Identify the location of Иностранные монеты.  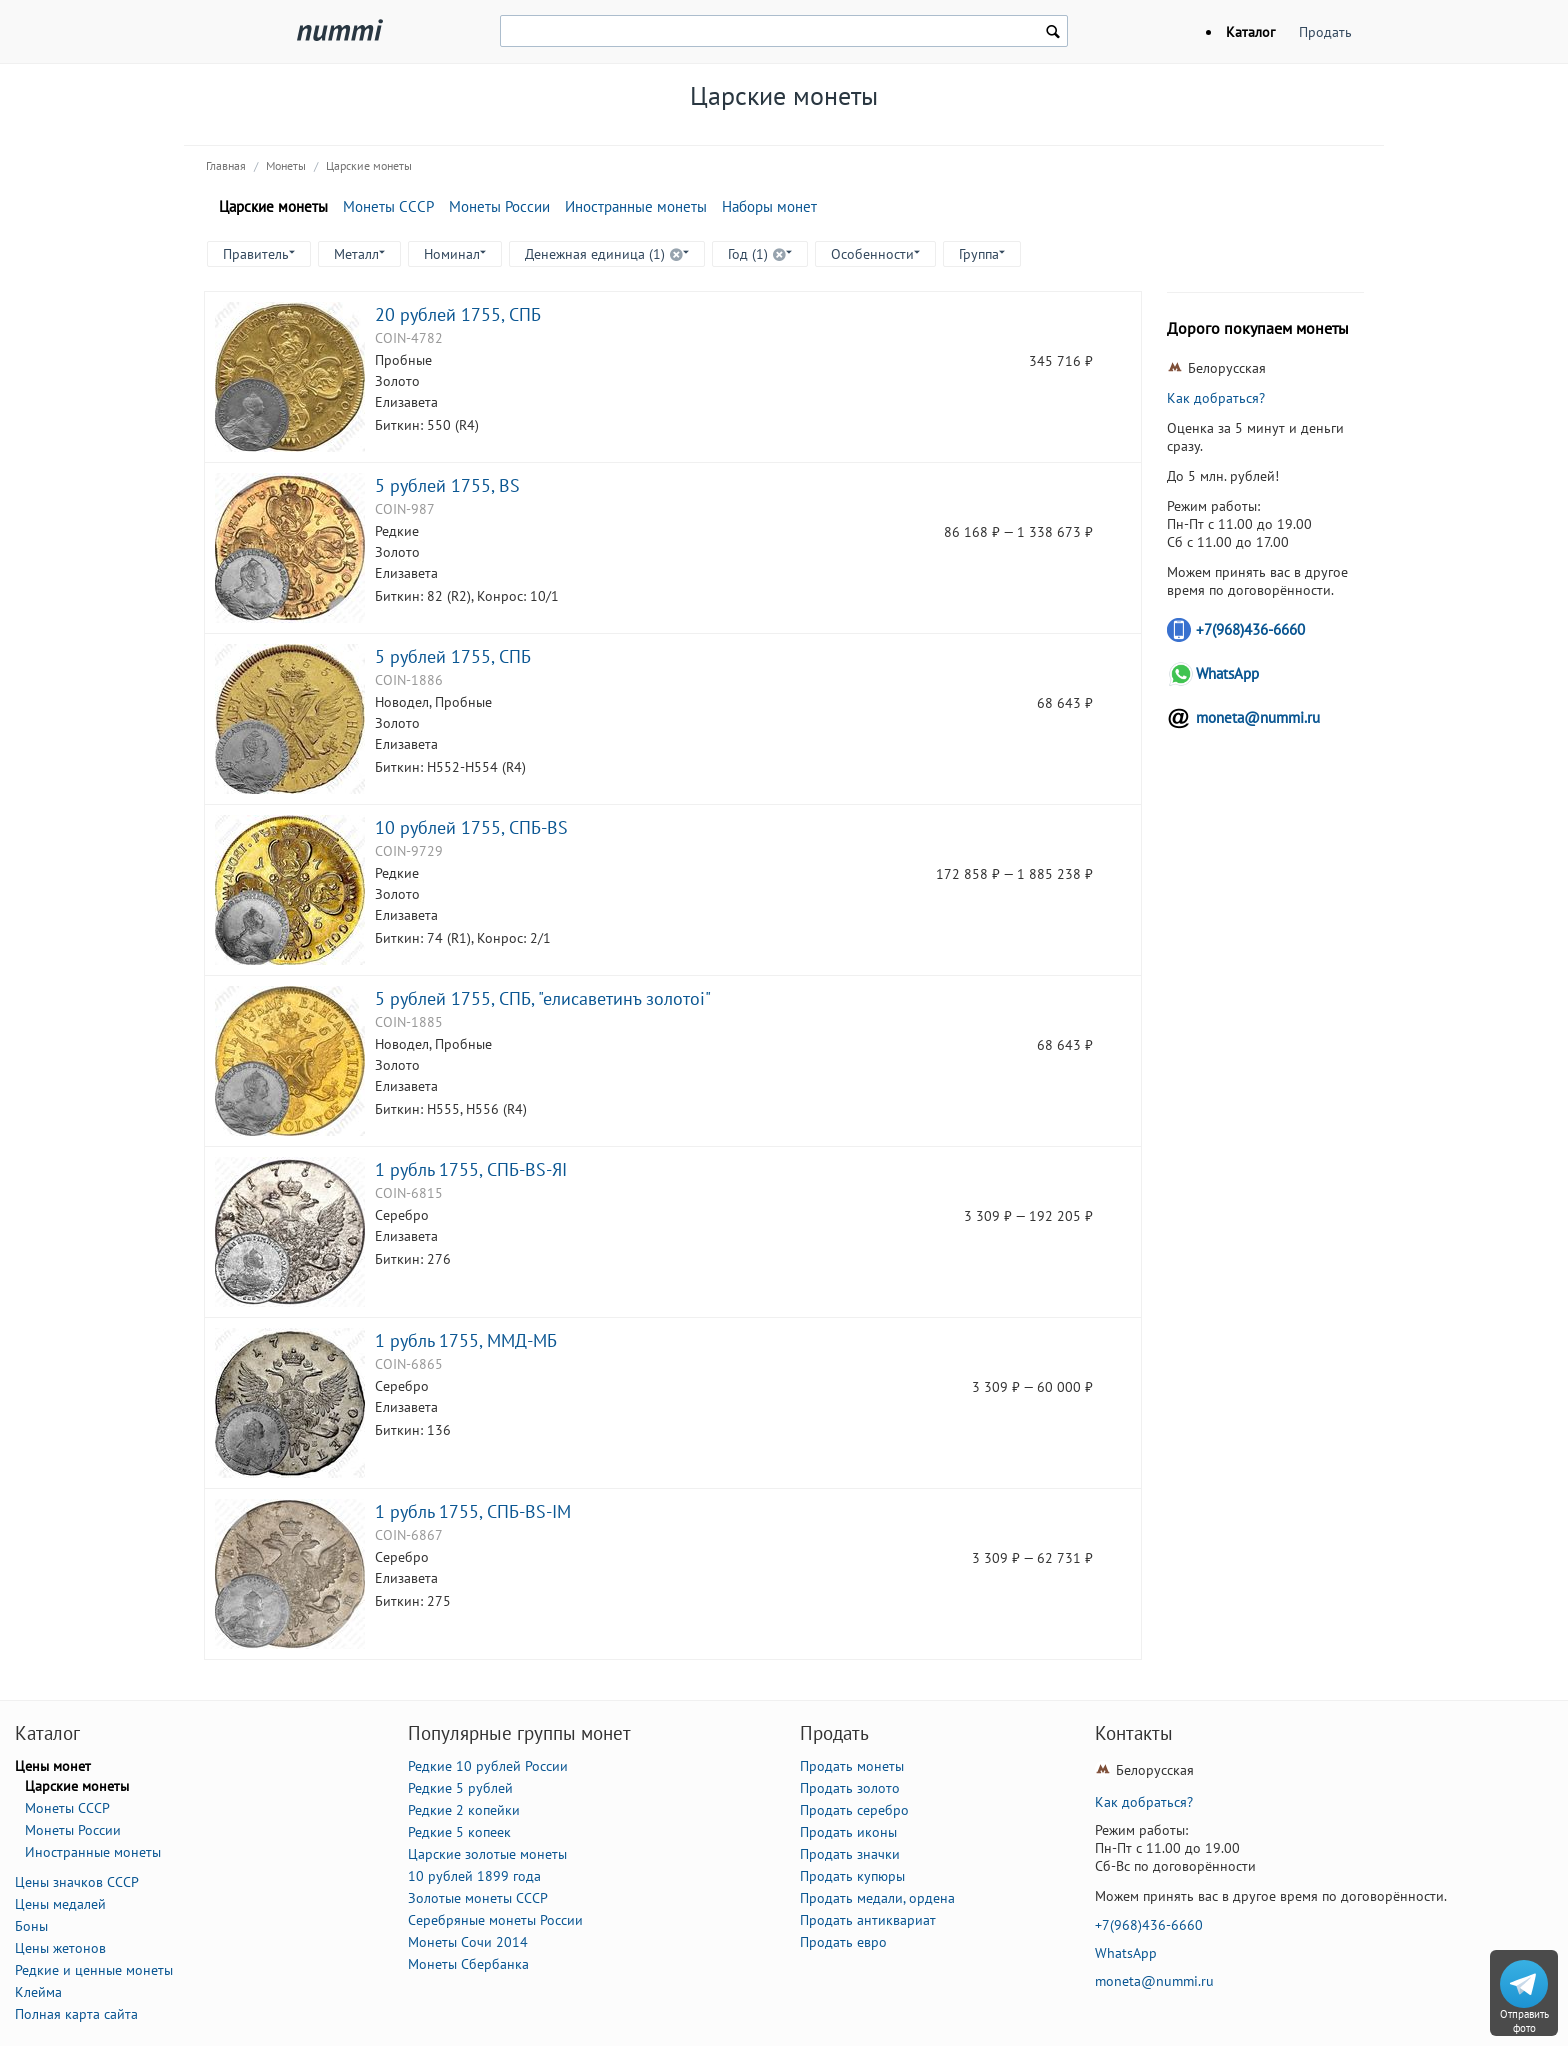
(636, 206).